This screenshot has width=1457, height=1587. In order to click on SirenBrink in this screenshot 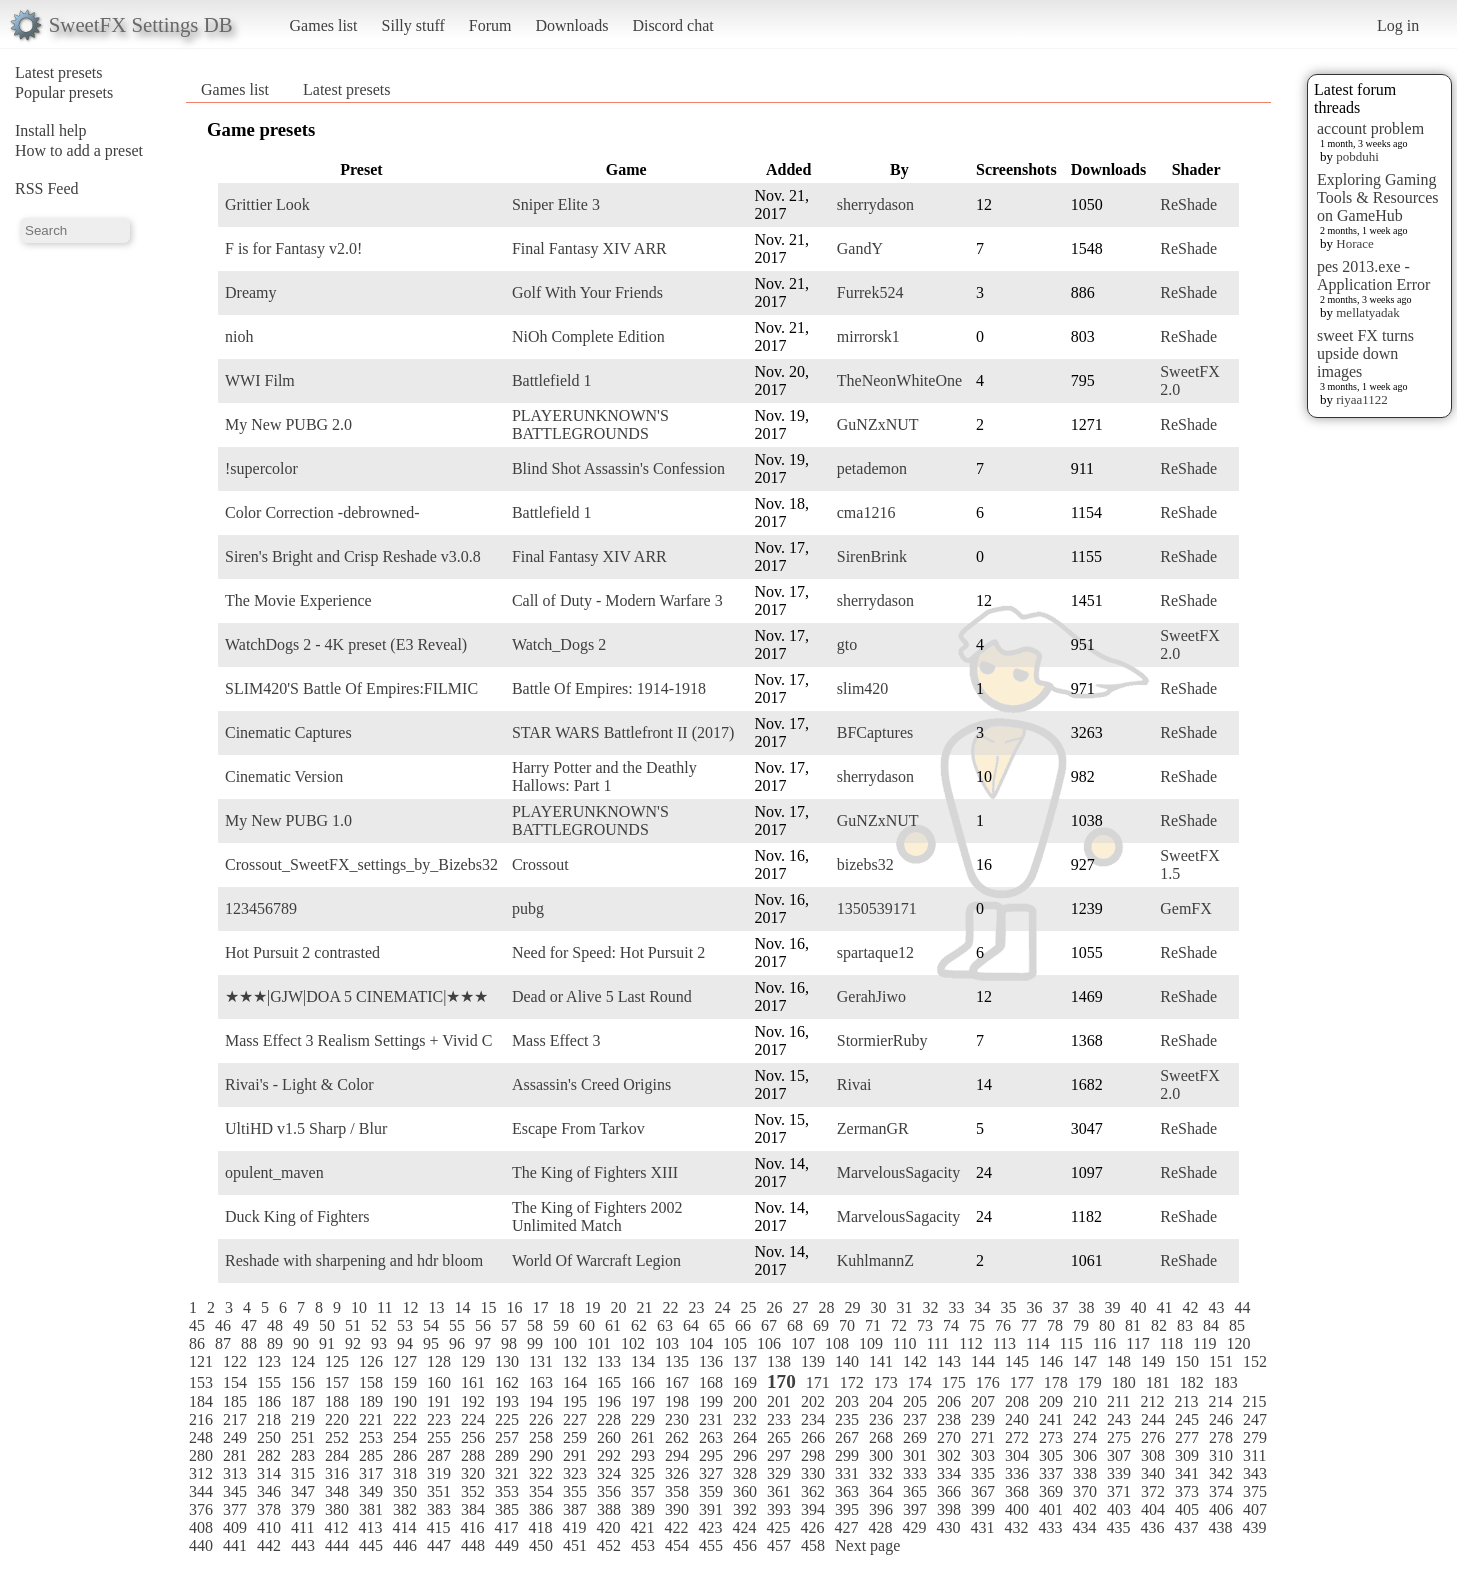, I will do `click(872, 556)`.